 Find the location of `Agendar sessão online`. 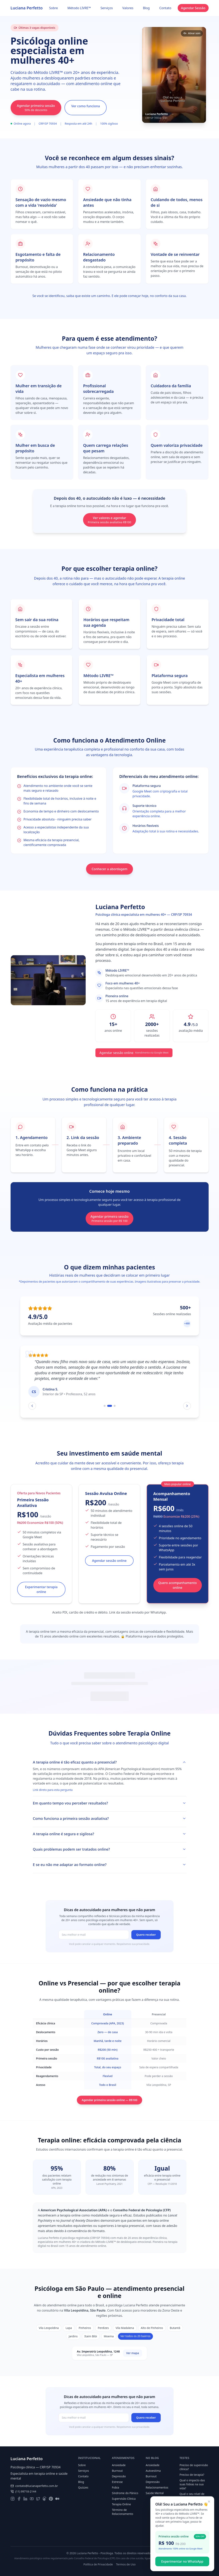

Agendar sessão online is located at coordinates (133, 1053).